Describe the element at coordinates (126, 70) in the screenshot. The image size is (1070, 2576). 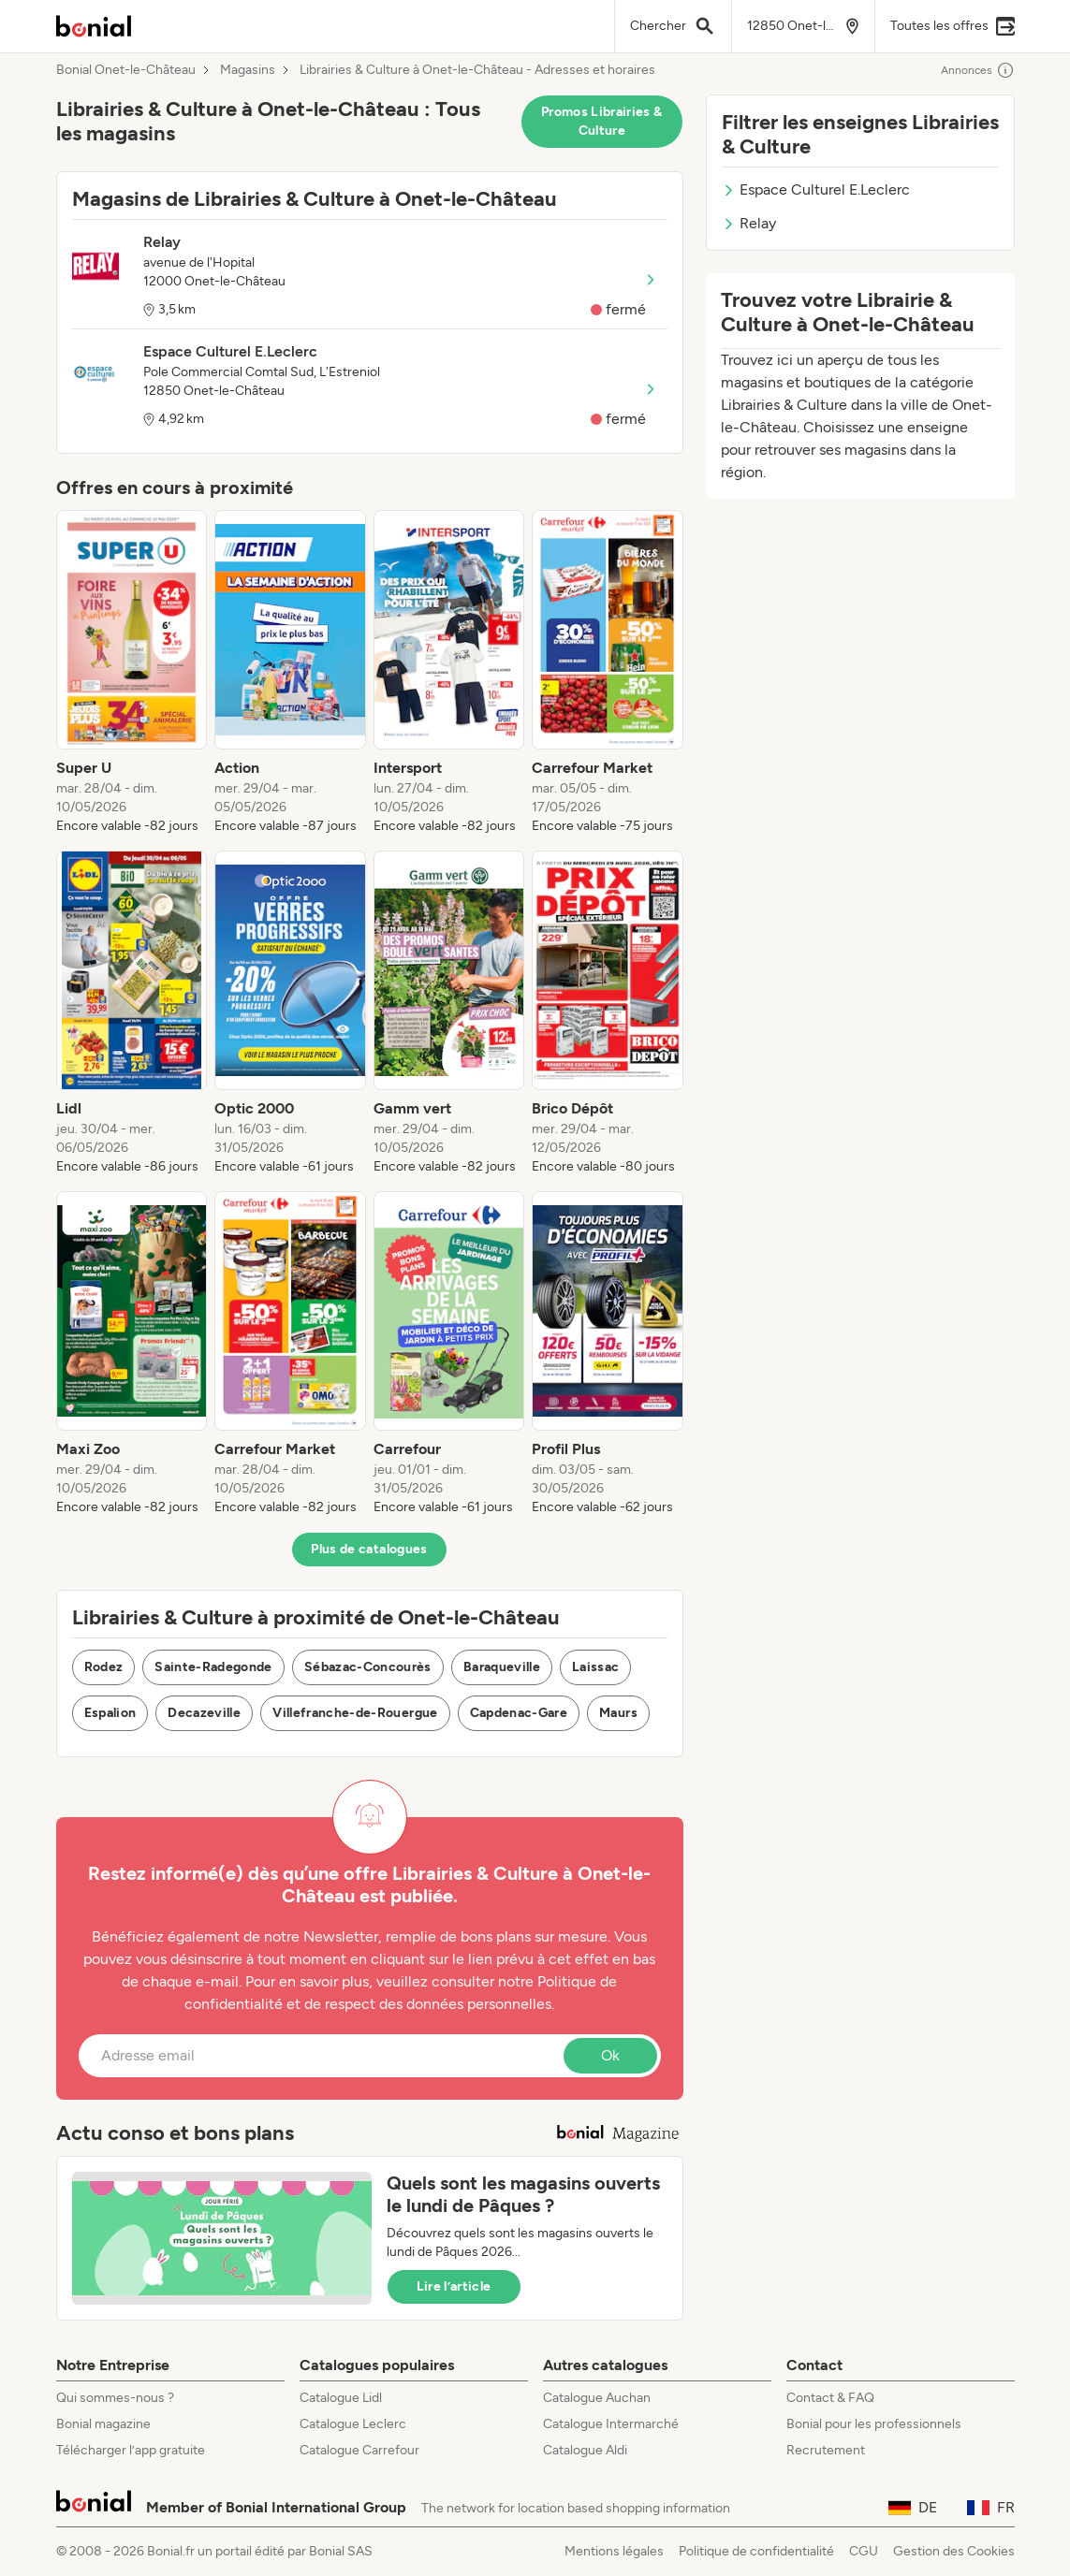
I see `Bonial Onet-le-Château` at that location.